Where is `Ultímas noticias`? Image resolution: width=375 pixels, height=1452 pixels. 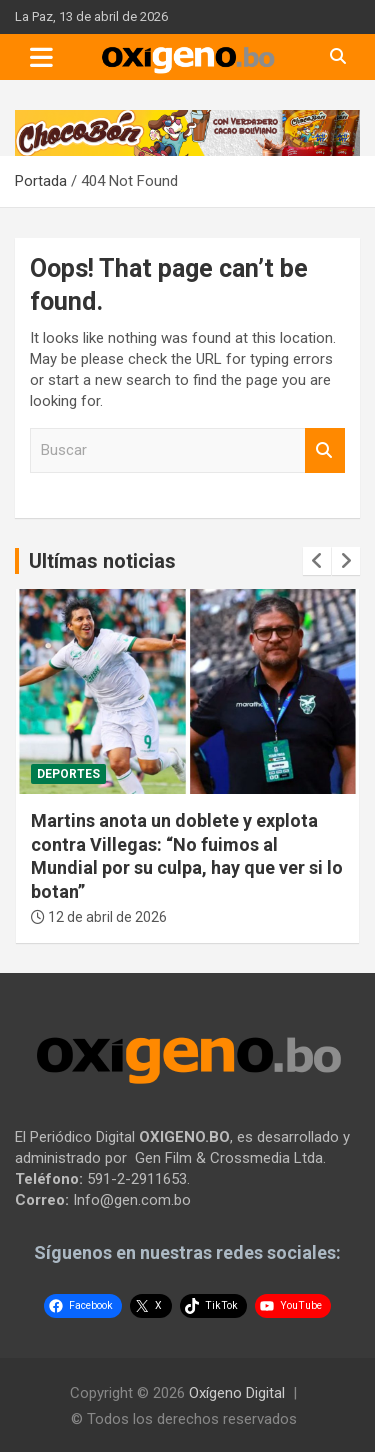 Ultímas noticias is located at coordinates (102, 561).